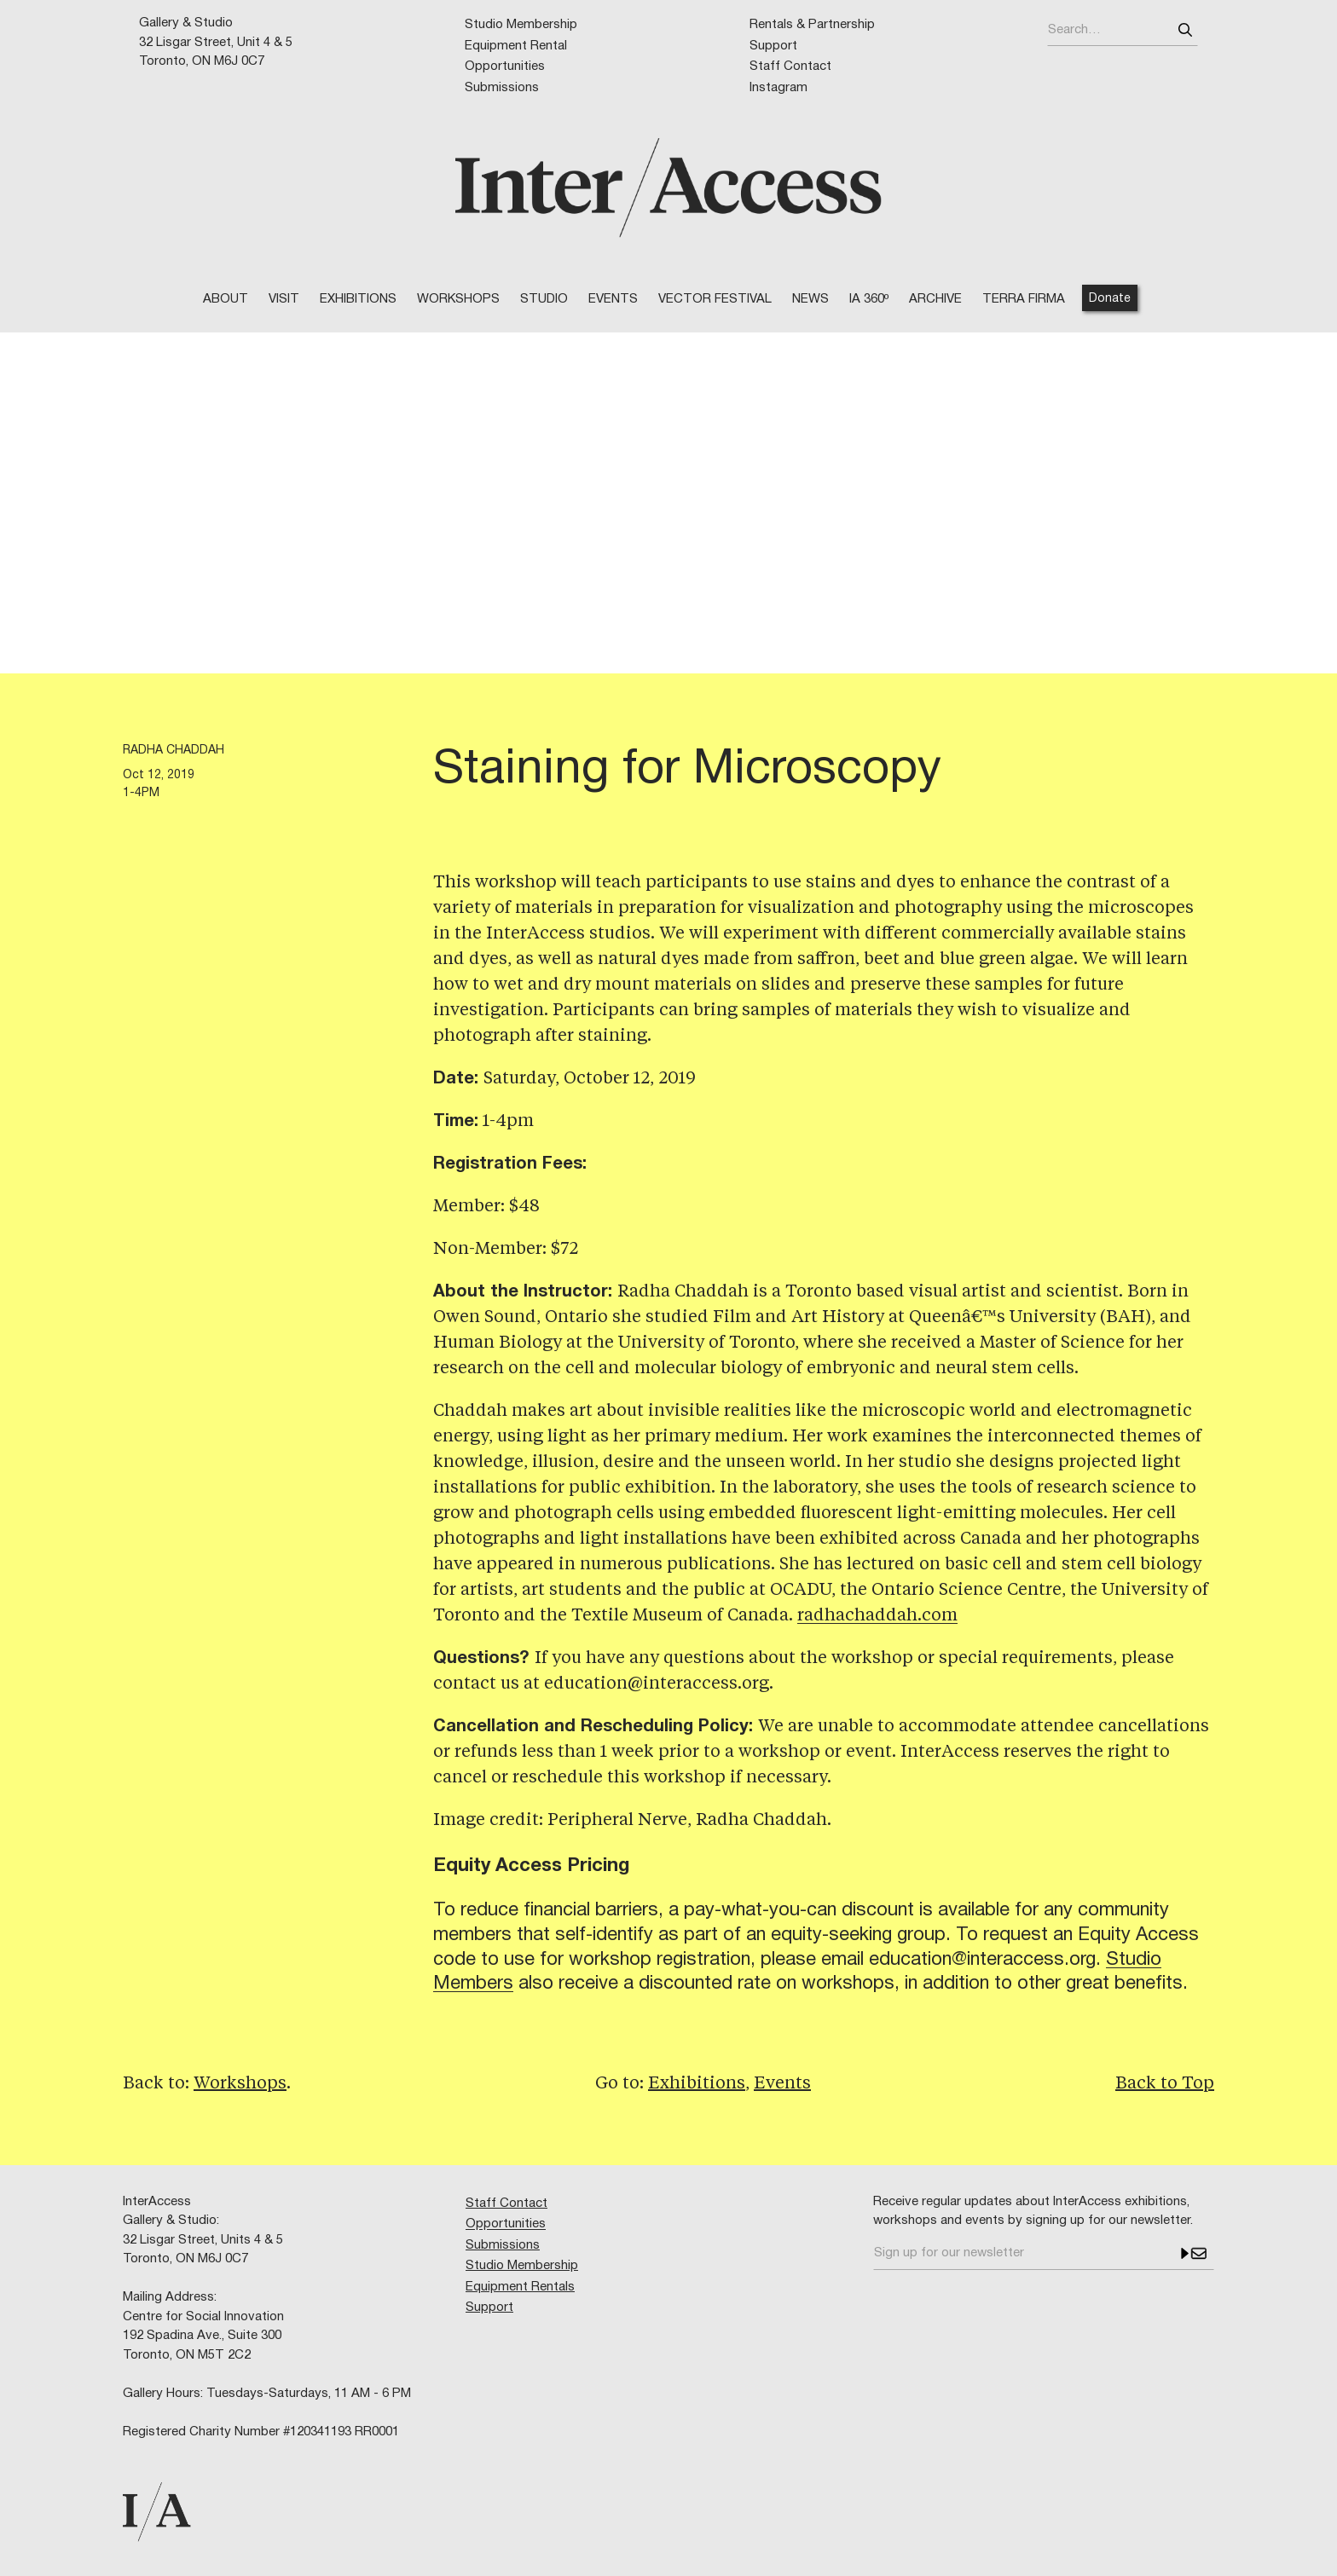  Describe the element at coordinates (284, 299) in the screenshot. I see `VISIT` at that location.